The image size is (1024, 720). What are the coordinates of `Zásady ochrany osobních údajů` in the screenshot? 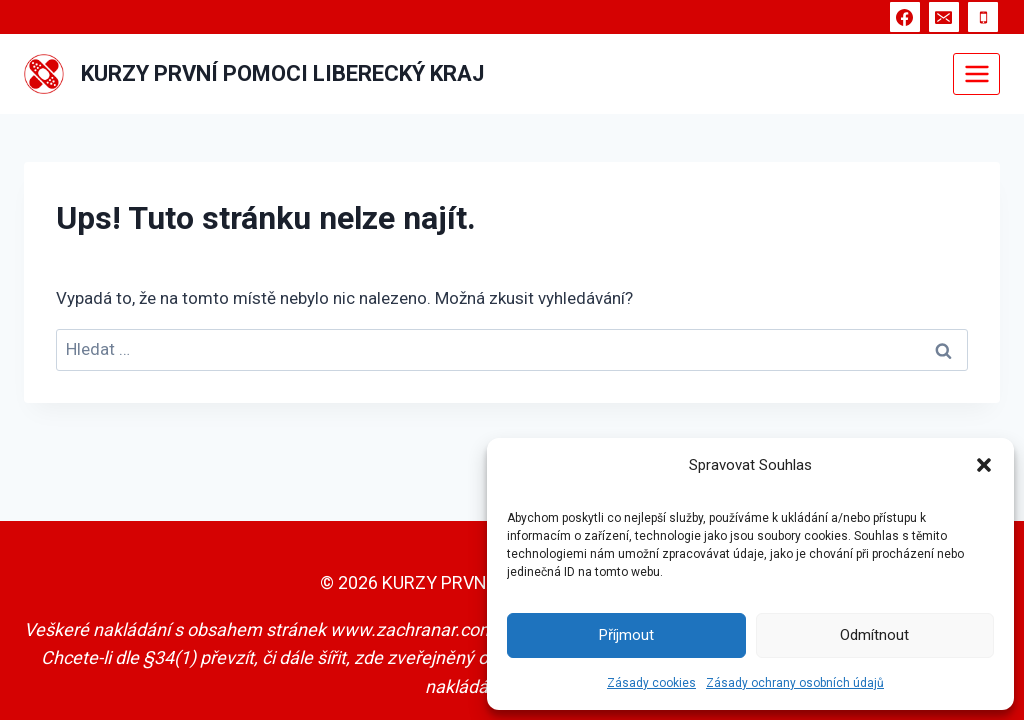 It's located at (795, 683).